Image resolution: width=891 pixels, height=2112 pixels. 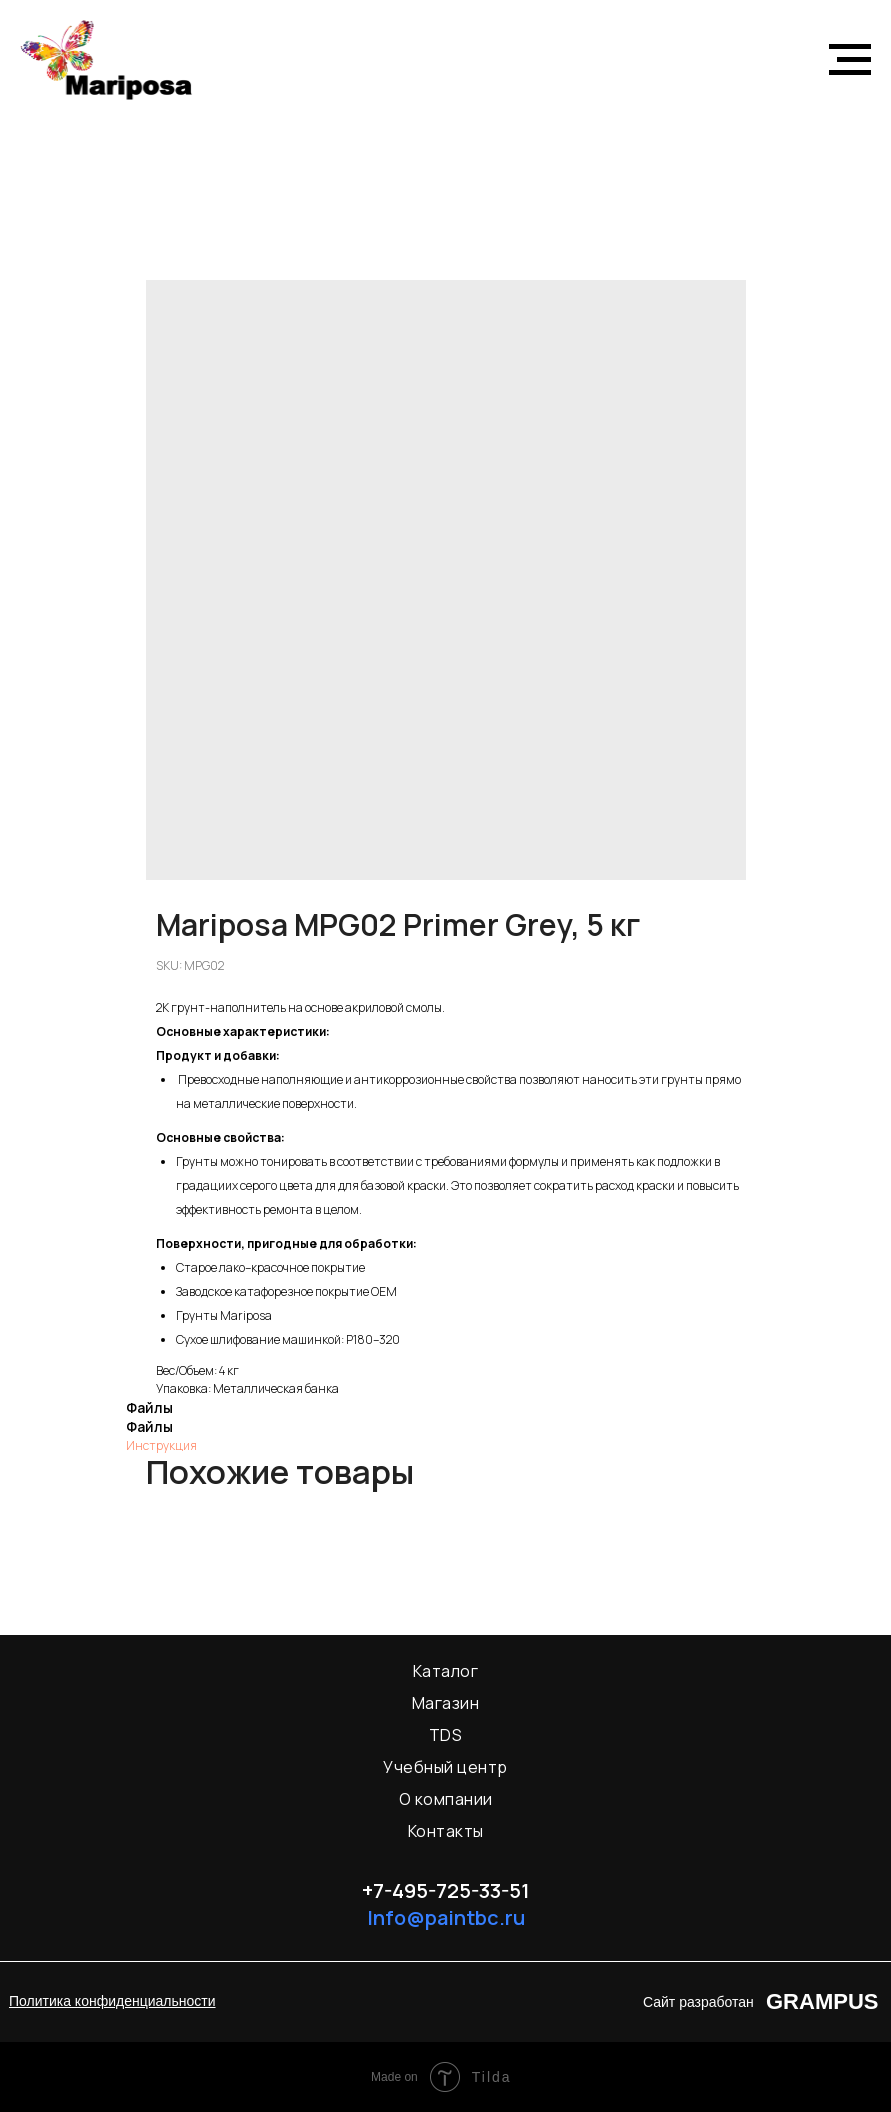 I want to click on Магазин [menuitem], so click(x=446, y=1703).